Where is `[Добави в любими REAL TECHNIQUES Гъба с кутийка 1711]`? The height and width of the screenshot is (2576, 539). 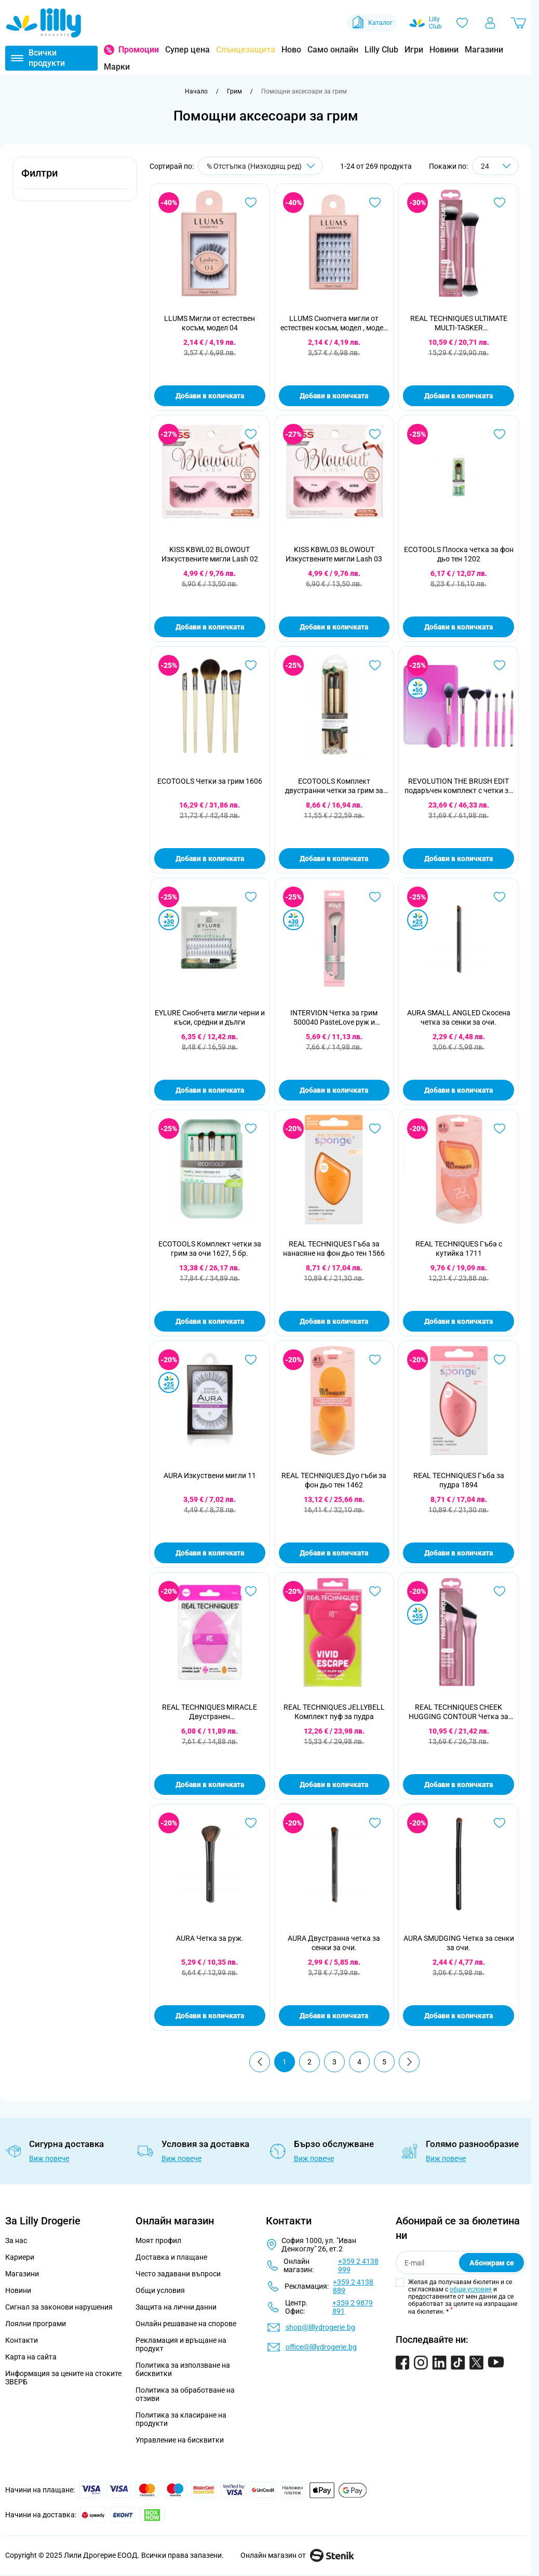
[Добави в любими REAL TECHNIQUES Гъба с кутийка 1711] is located at coordinates (499, 1128).